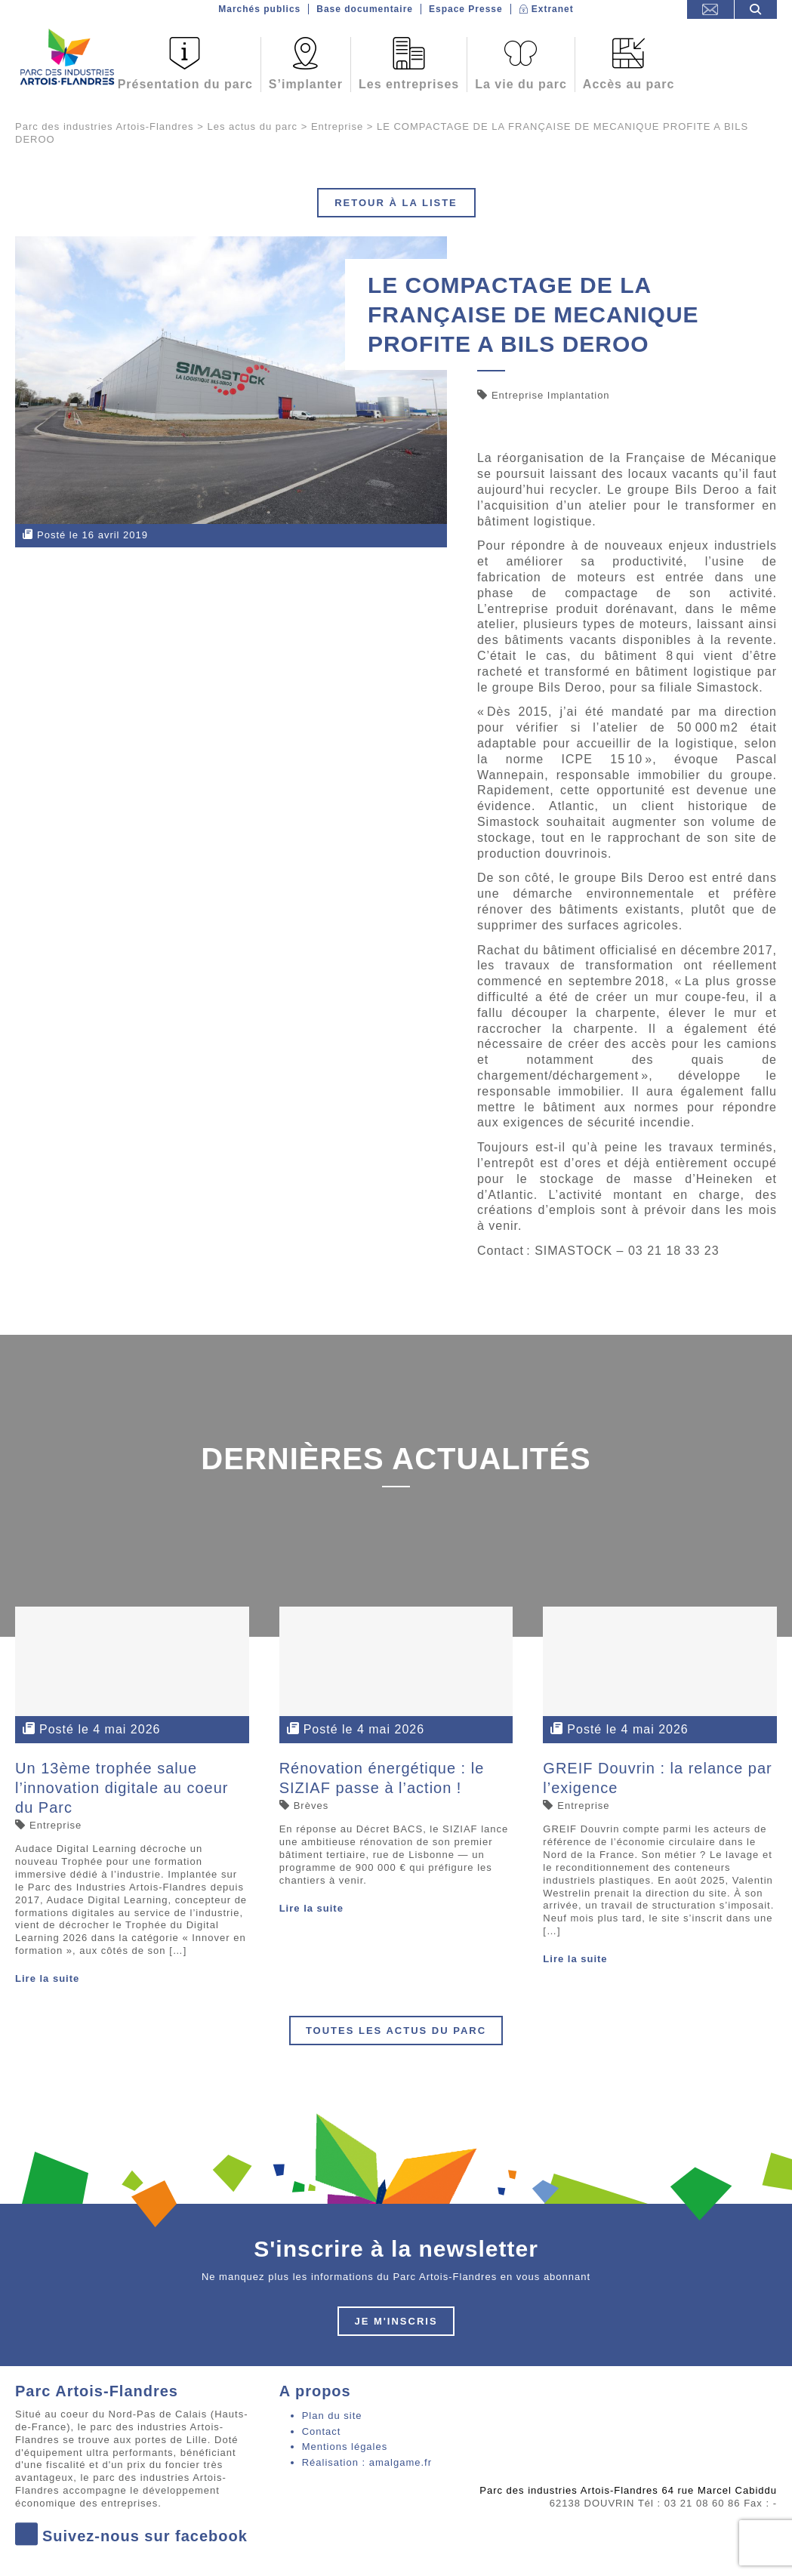 The height and width of the screenshot is (2576, 792). Describe the element at coordinates (395, 2321) in the screenshot. I see `Je m'inscris` at that location.